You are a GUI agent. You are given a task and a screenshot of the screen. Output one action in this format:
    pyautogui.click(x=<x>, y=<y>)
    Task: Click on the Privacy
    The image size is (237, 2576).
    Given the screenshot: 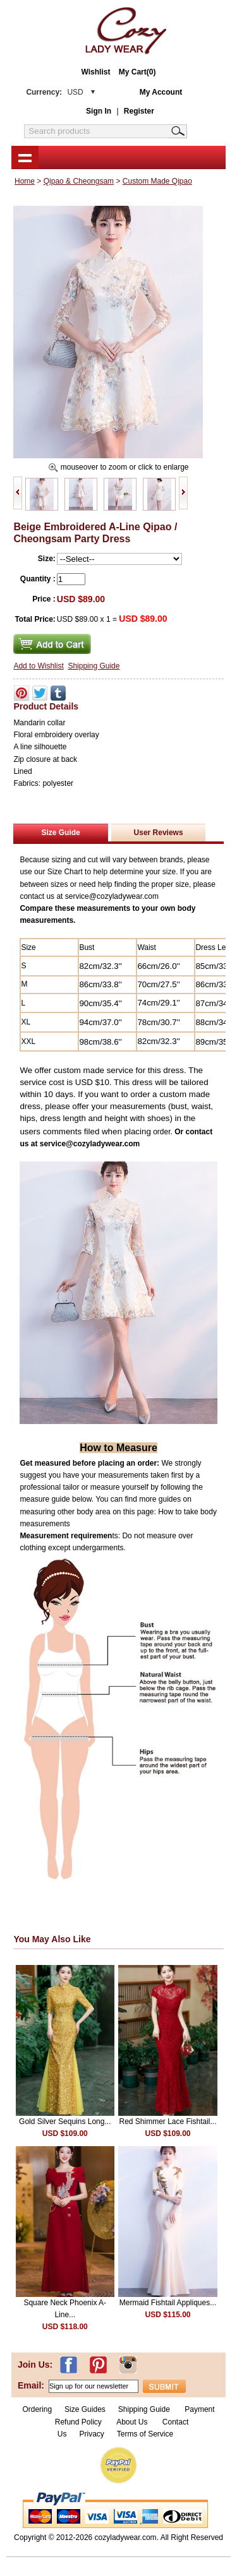 What is the action you would take?
    pyautogui.click(x=91, y=2434)
    